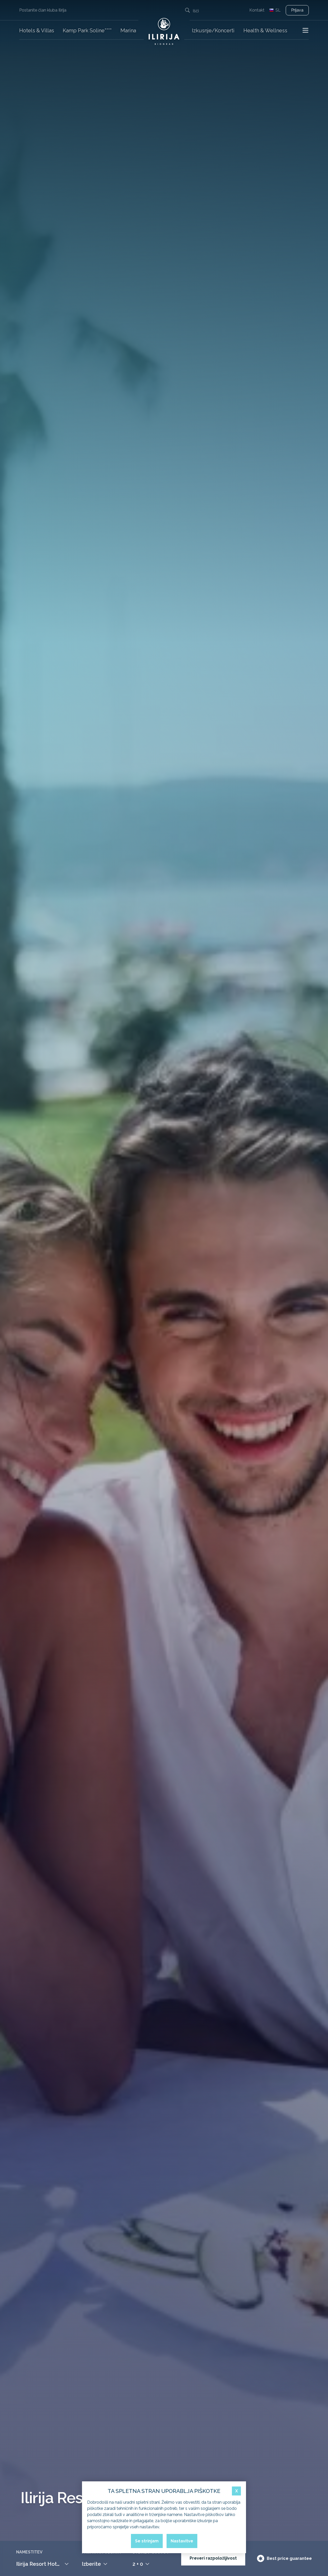 Image resolution: width=328 pixels, height=2576 pixels. What do you see at coordinates (256, 10) in the screenshot?
I see `Kontakt` at bounding box center [256, 10].